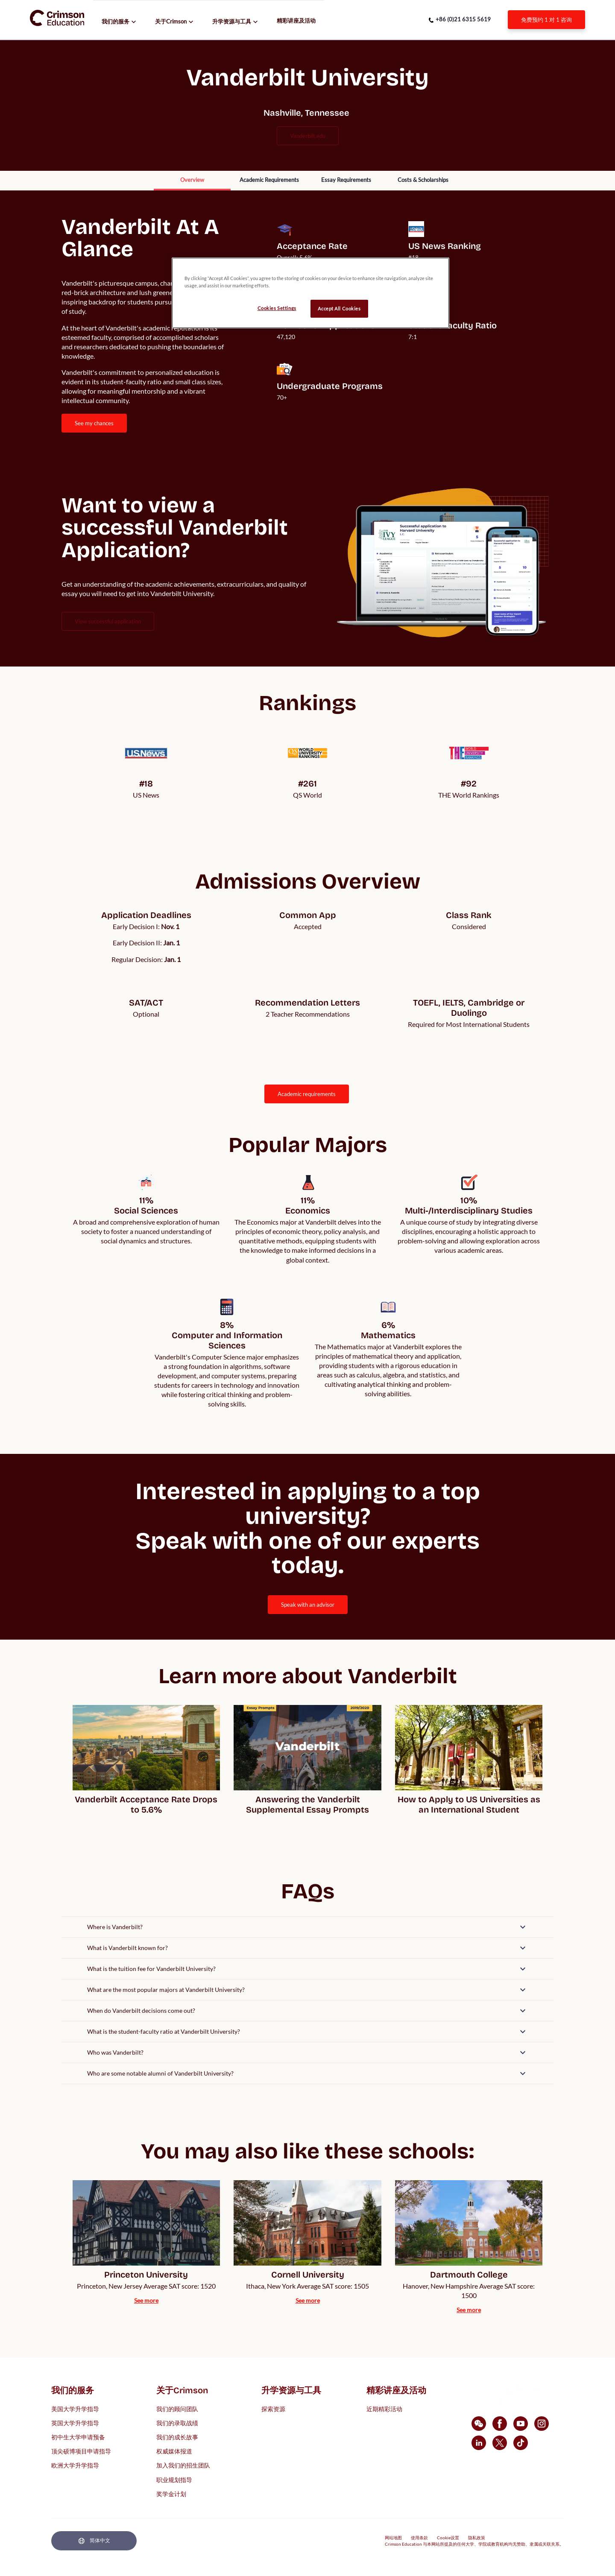 The image size is (615, 2576). I want to click on 我们的服务, so click(115, 21).